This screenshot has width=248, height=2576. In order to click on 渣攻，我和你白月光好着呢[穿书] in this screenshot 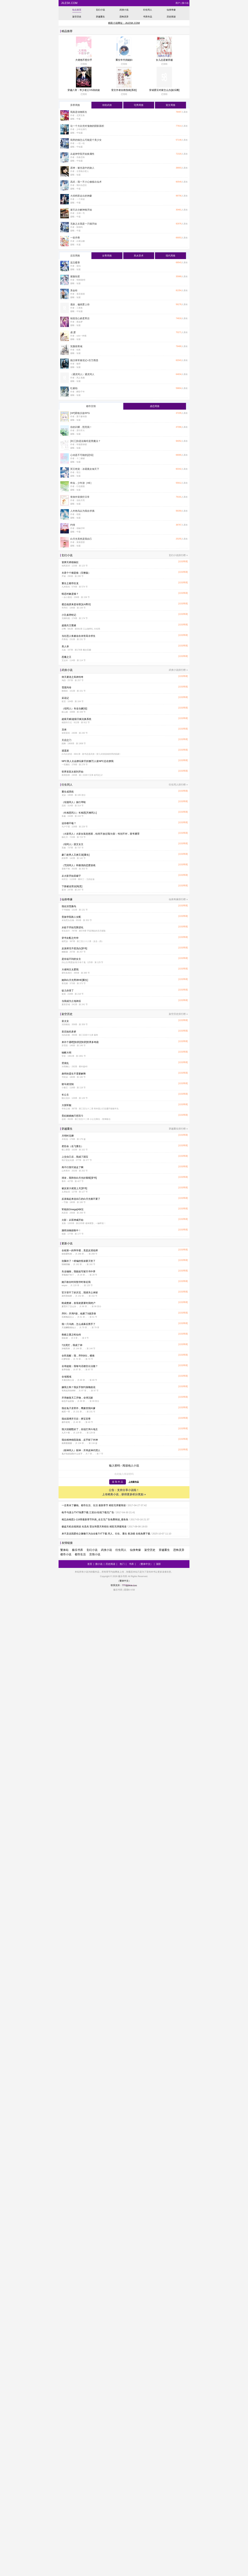, I will do `click(79, 1177)`.